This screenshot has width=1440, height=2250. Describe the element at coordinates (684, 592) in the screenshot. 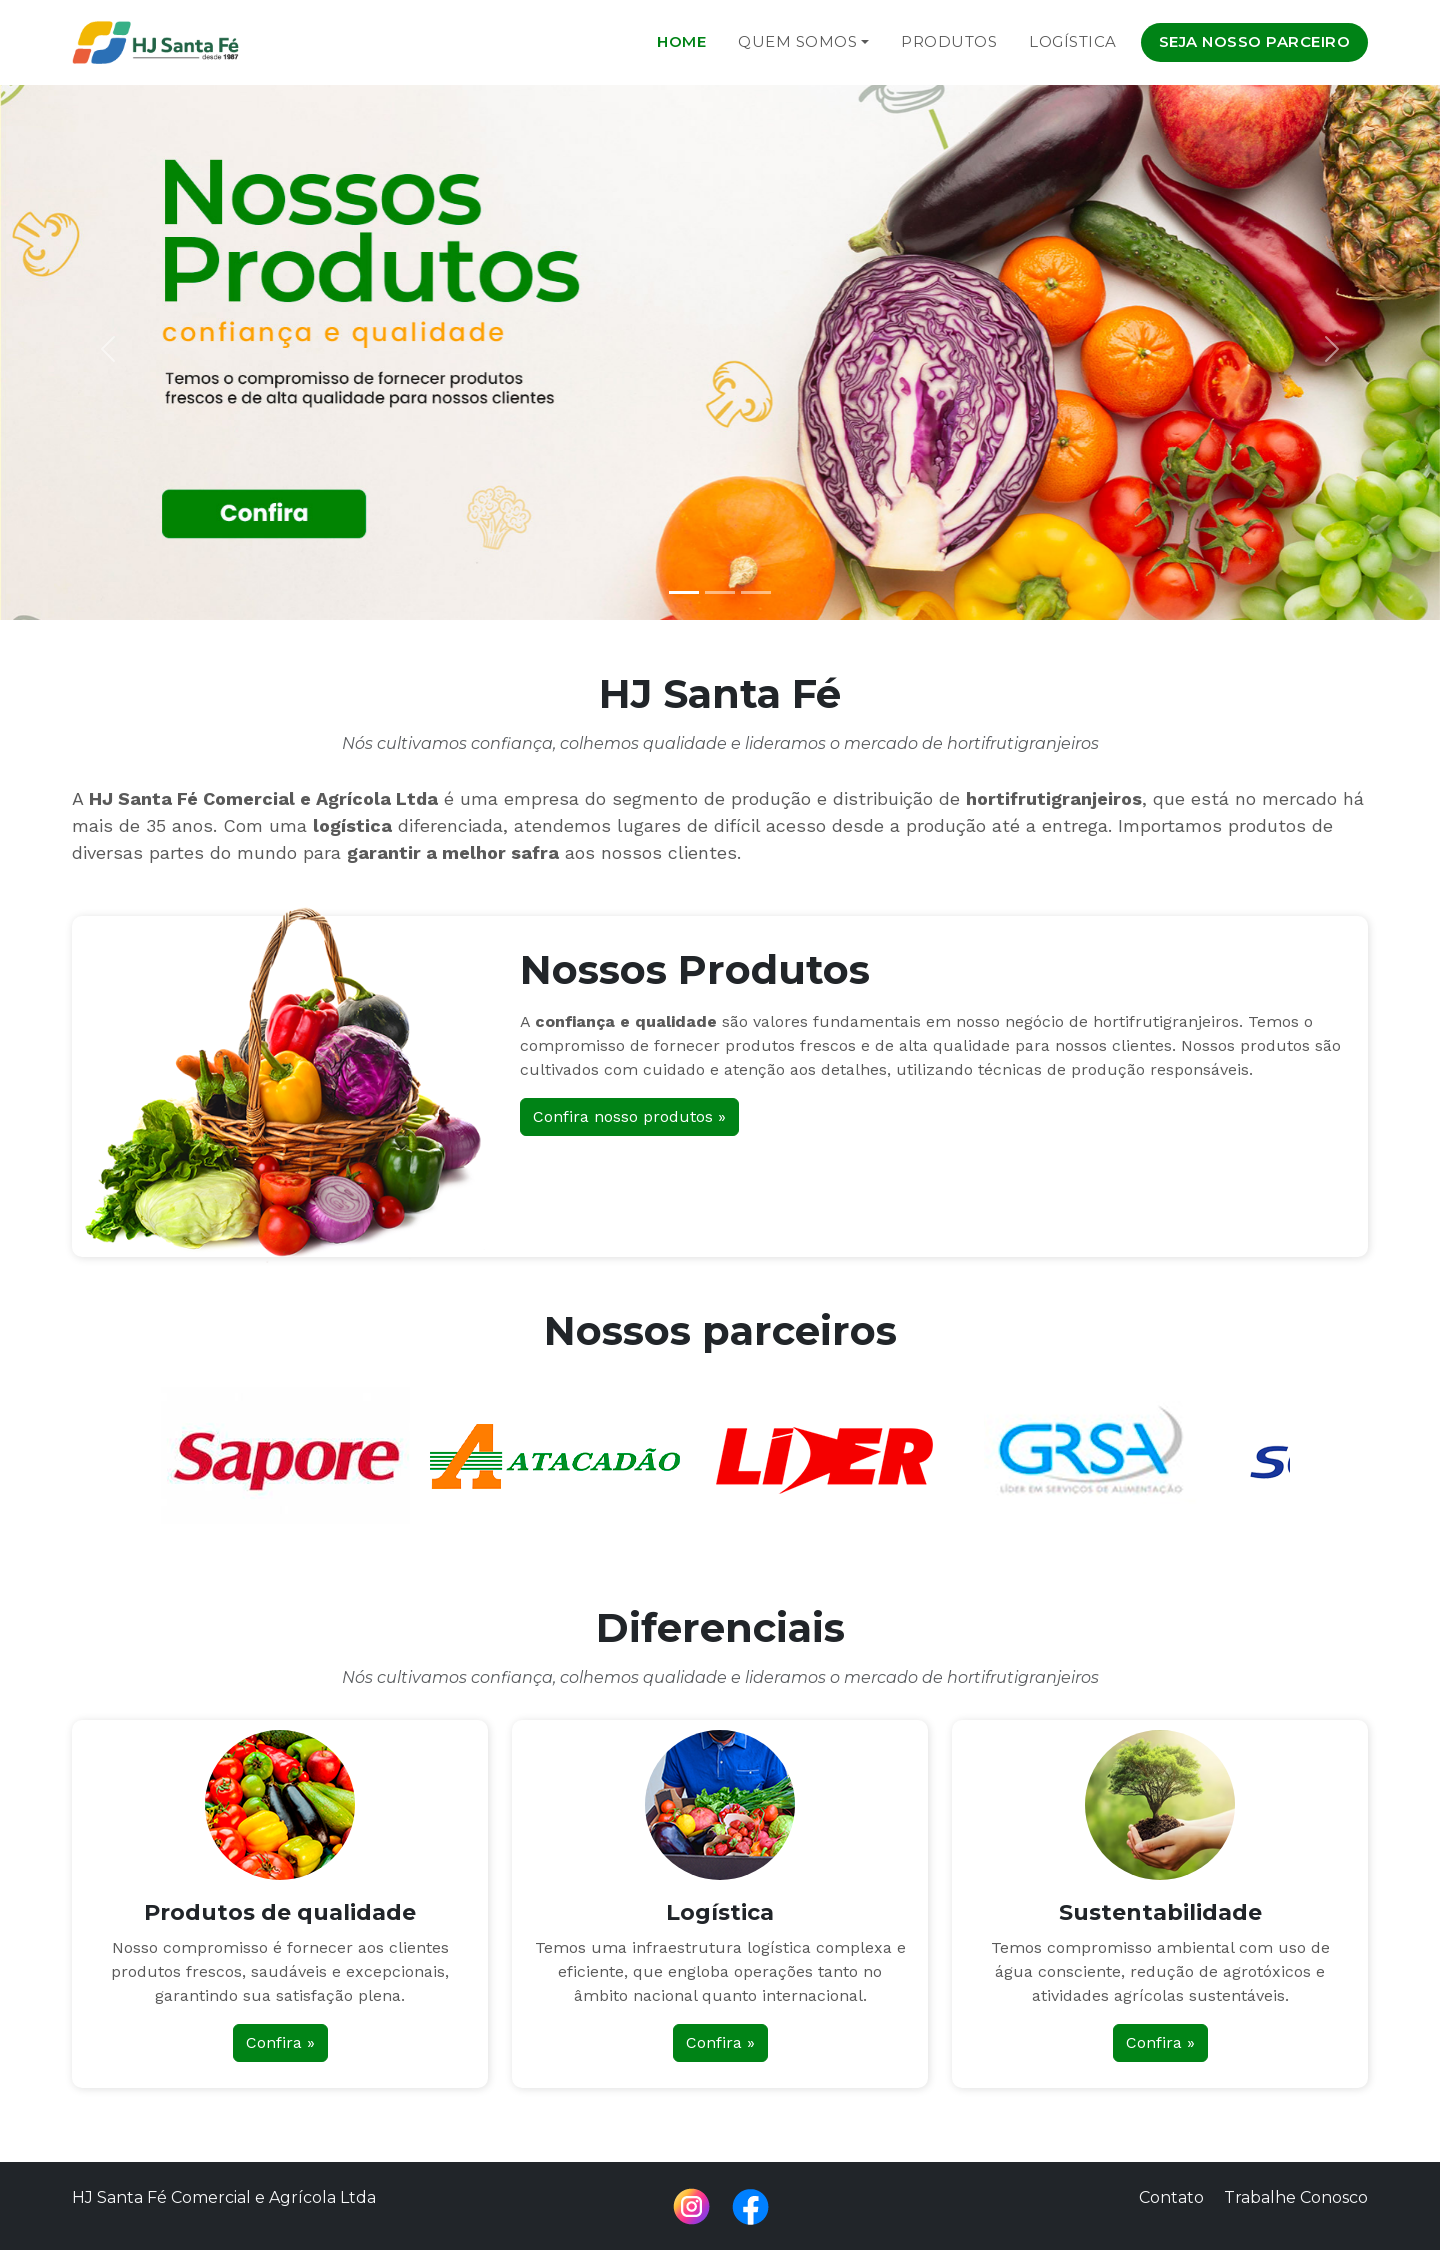

I see `[Slide 1]` at that location.